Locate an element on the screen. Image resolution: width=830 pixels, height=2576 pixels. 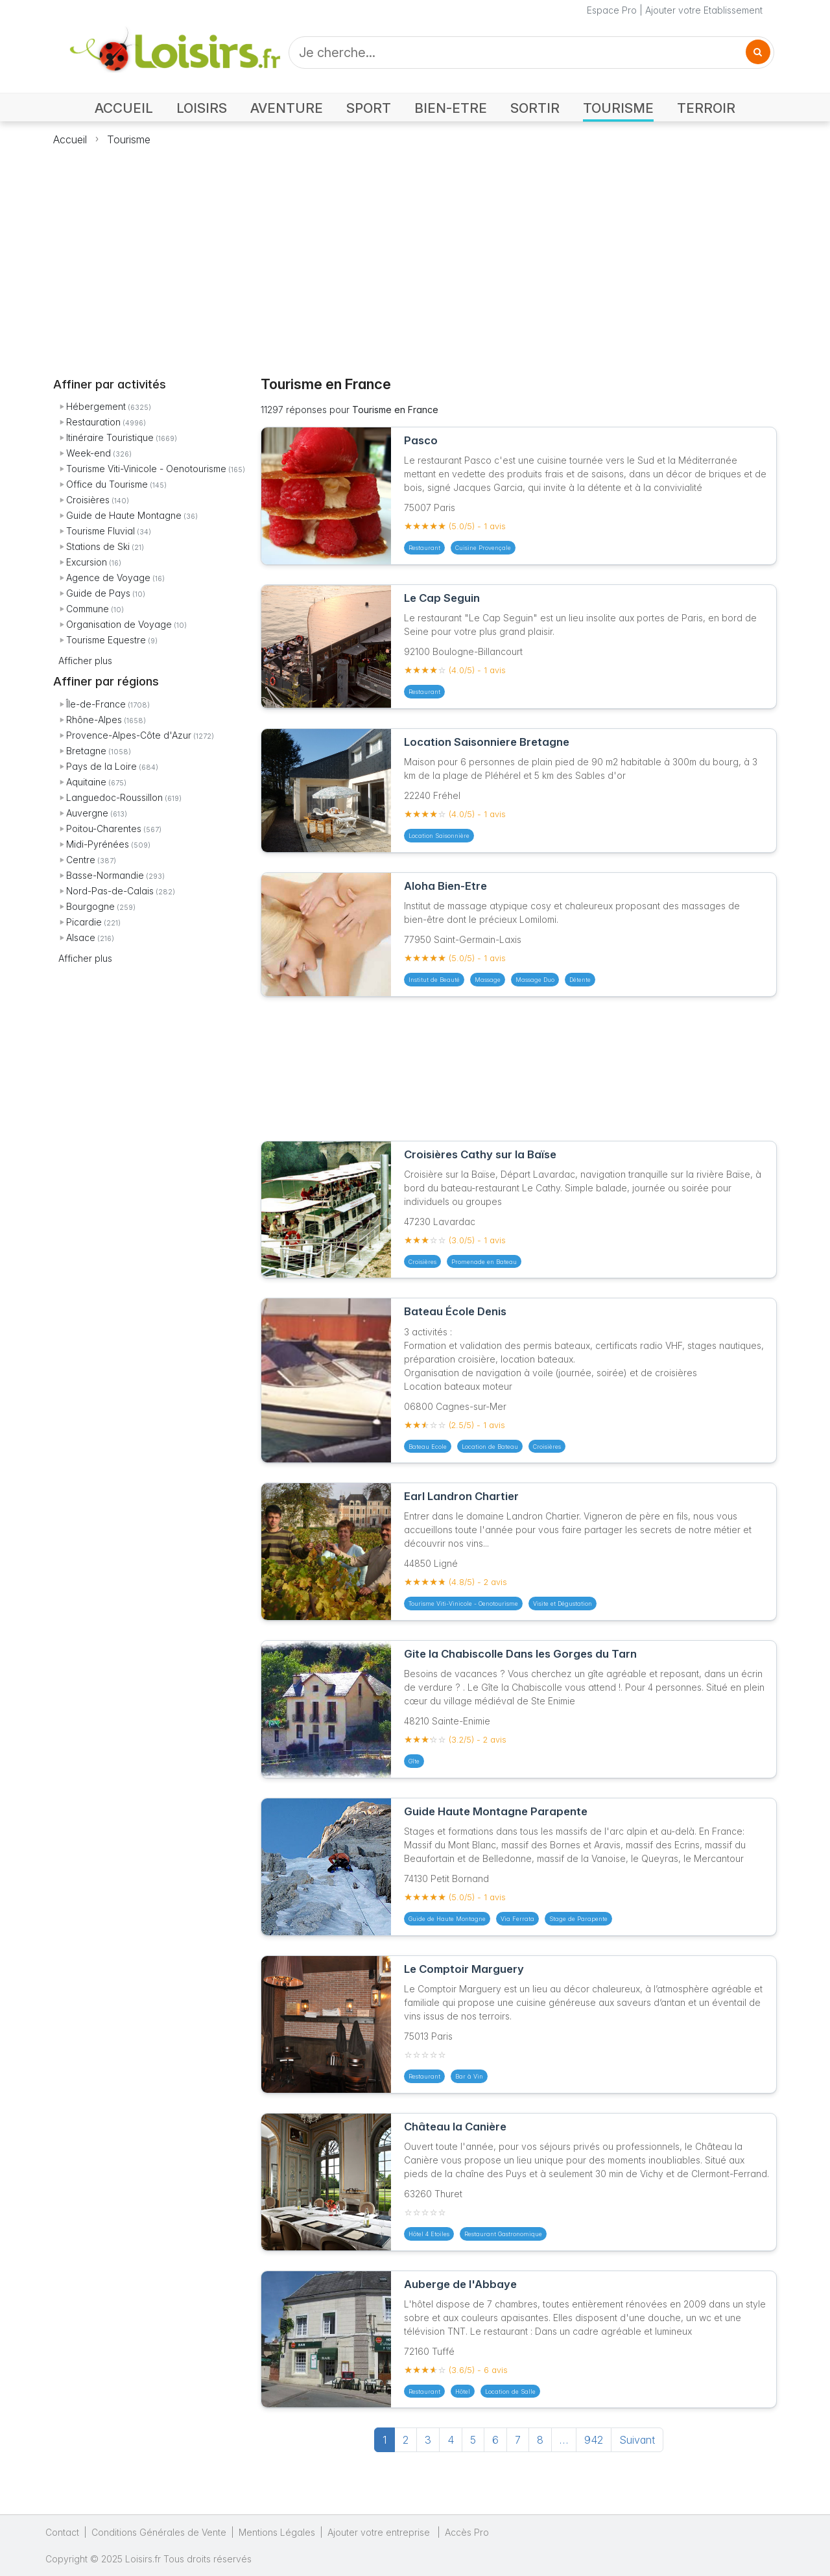
Restaurant is located at coordinates (424, 547).